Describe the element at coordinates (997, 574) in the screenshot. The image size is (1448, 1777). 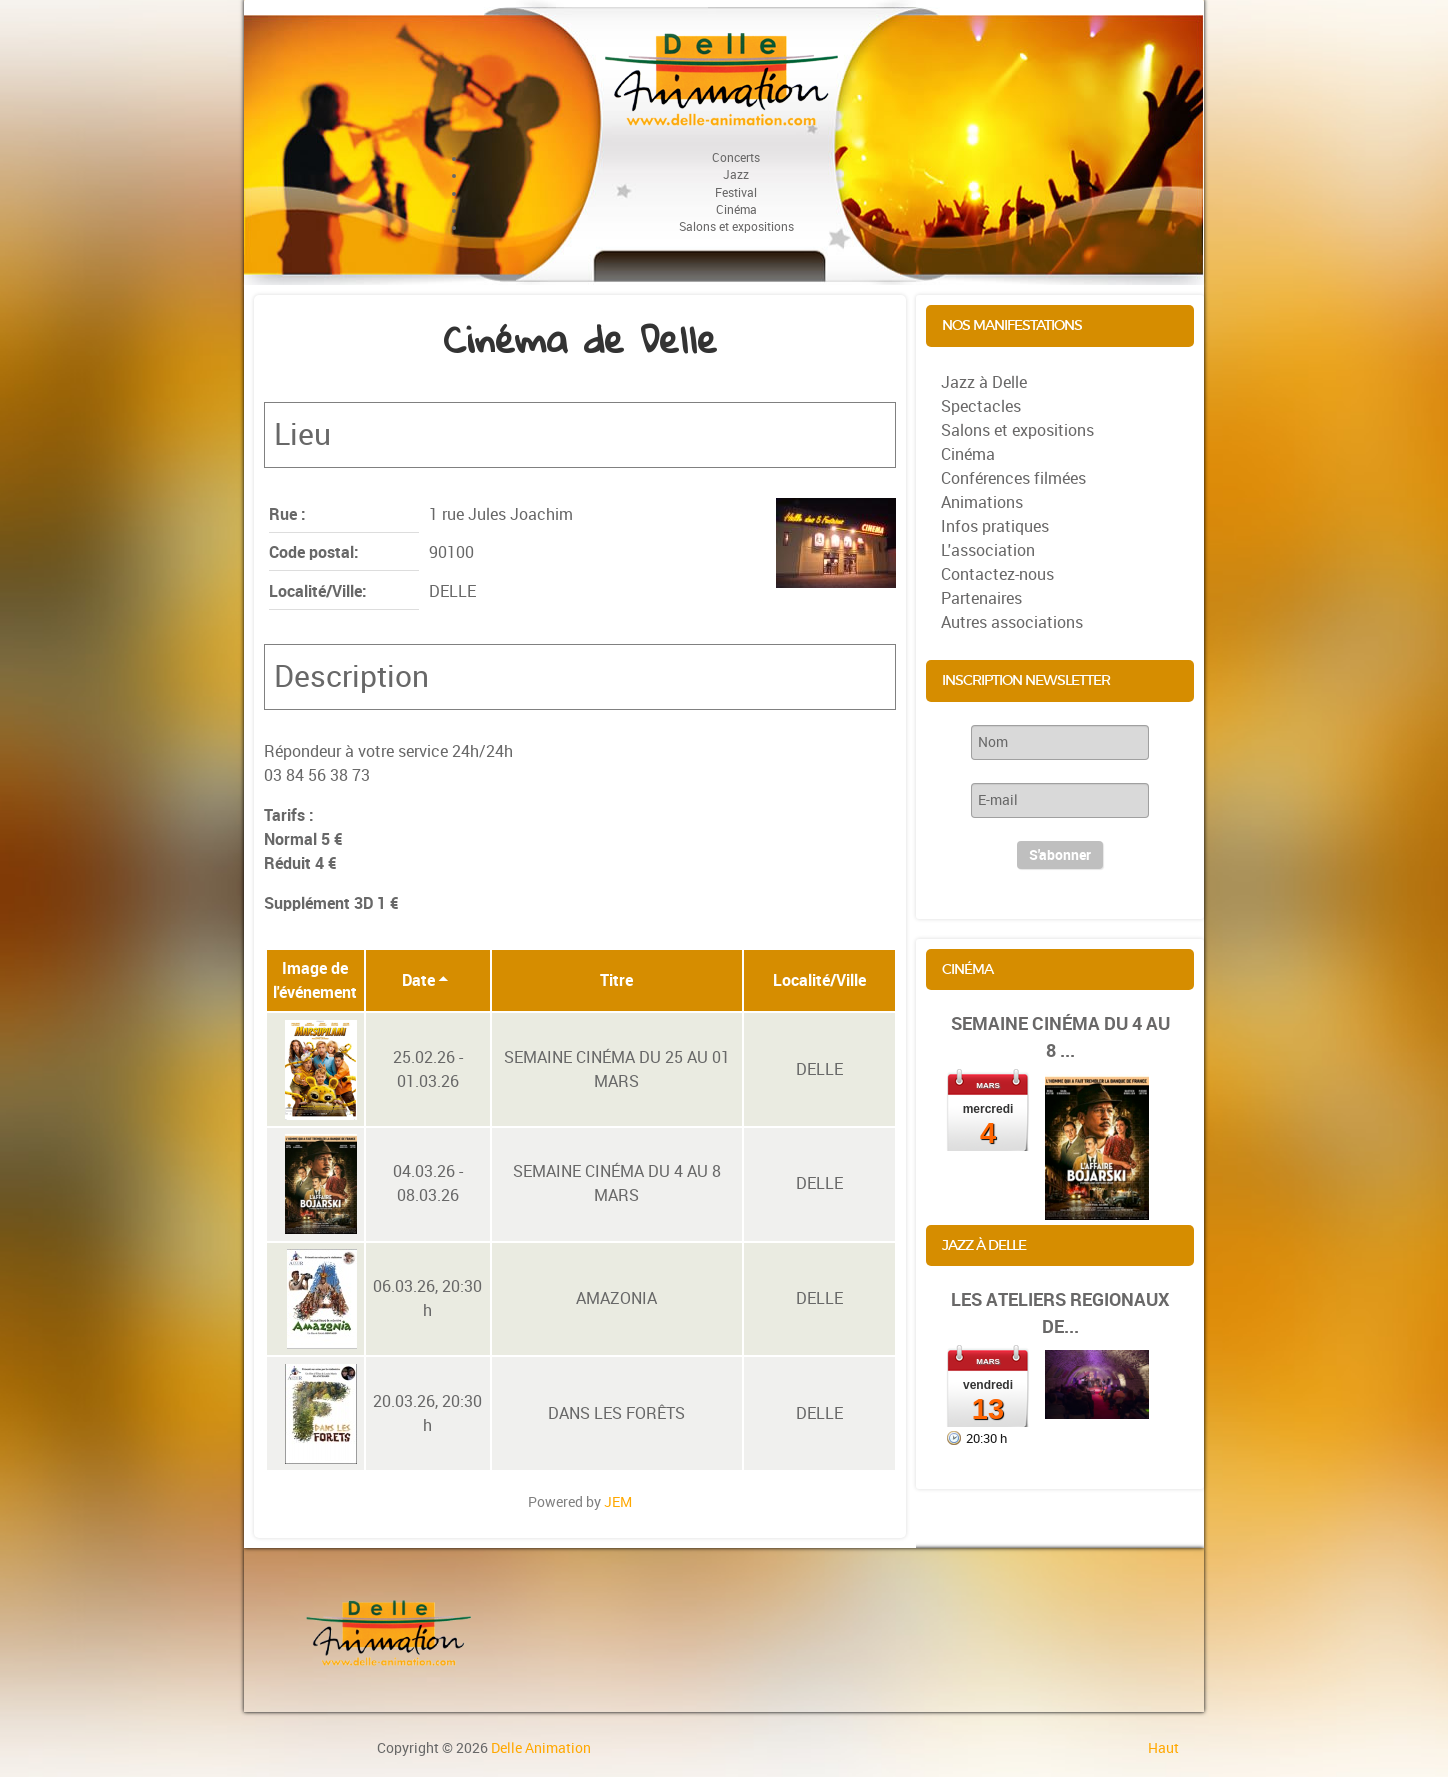
I see `Contactez-nous` at that location.